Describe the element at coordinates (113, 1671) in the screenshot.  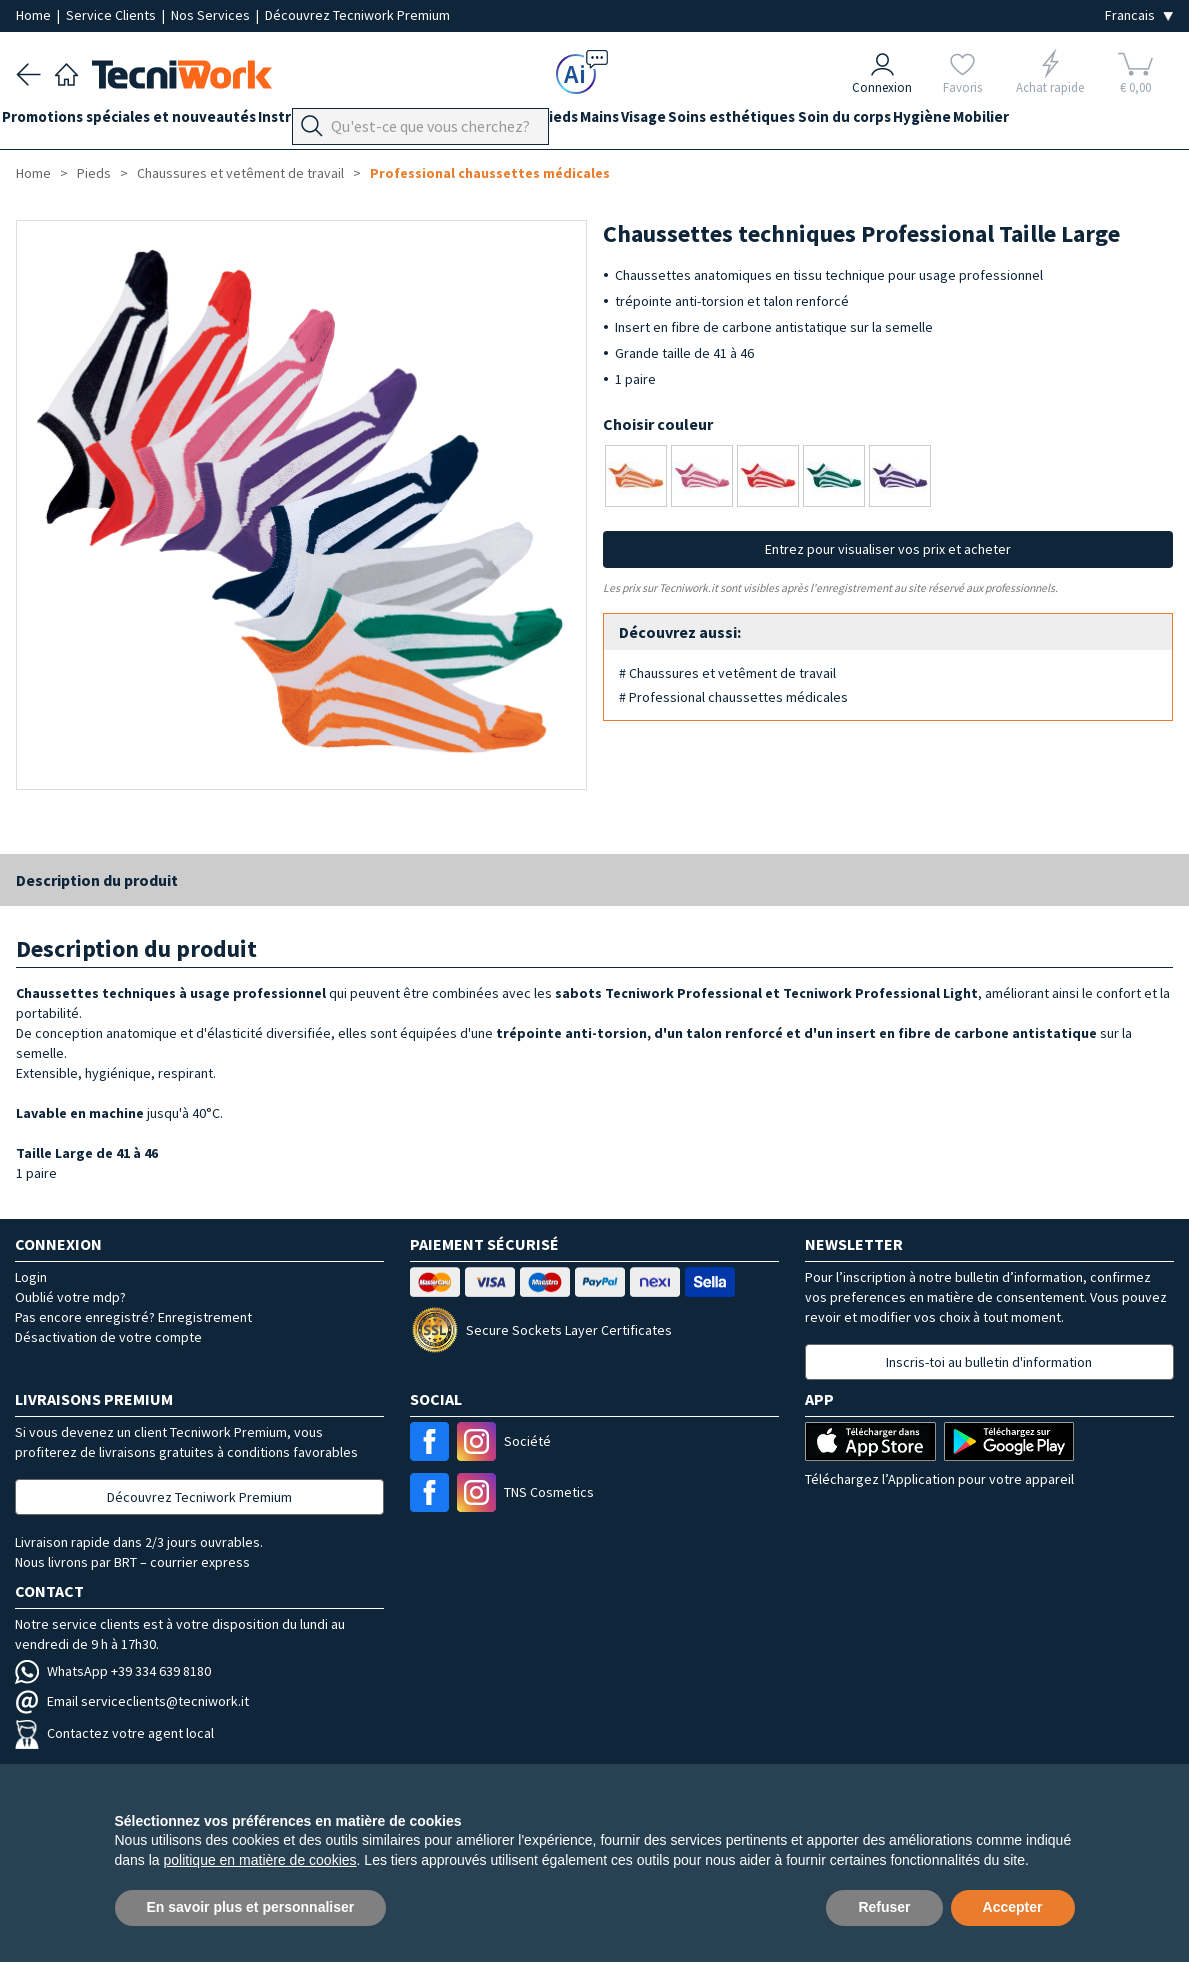
I see `WhatsApp +39 334 639 8180` at that location.